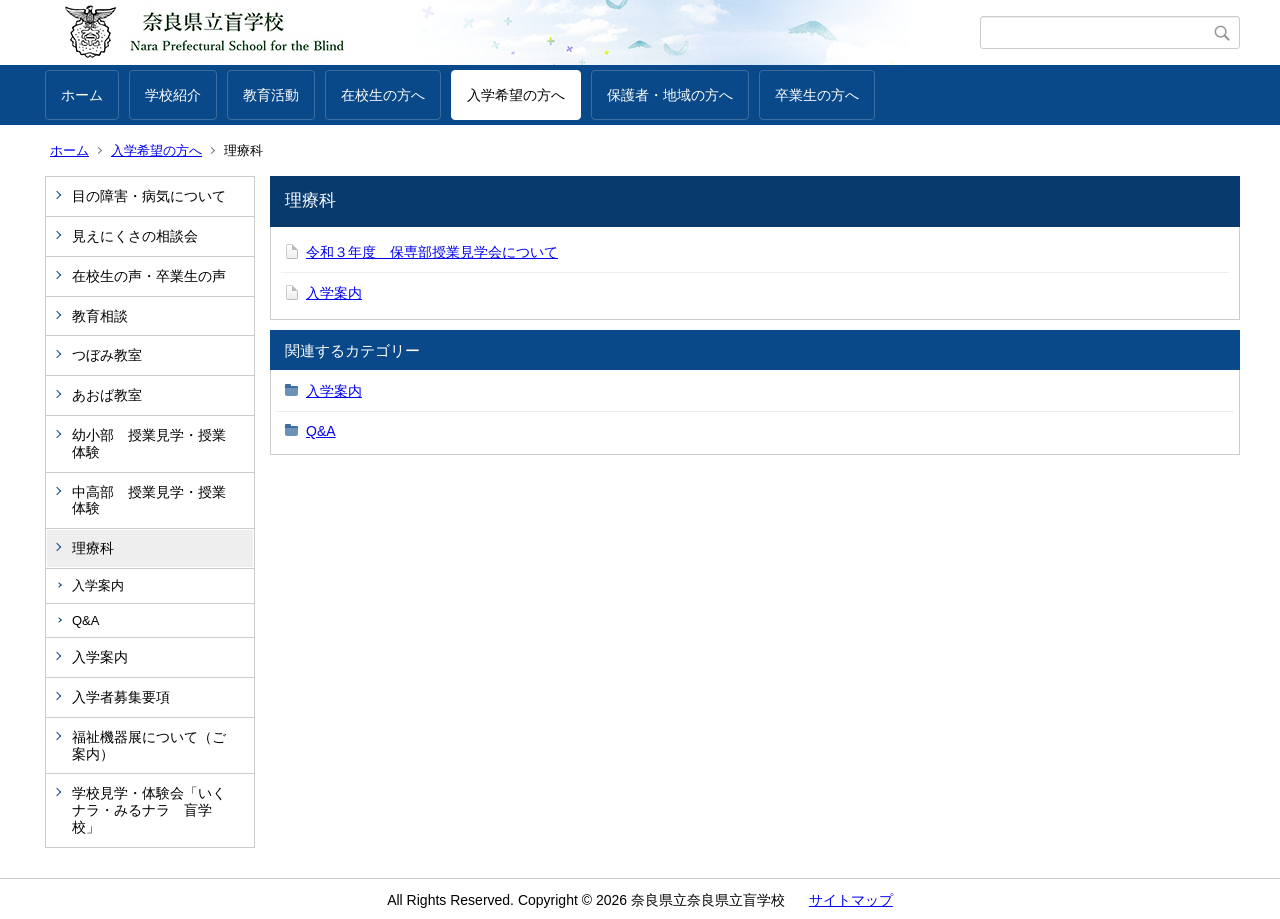  What do you see at coordinates (383, 95) in the screenshot?
I see `在校生の方へ` at bounding box center [383, 95].